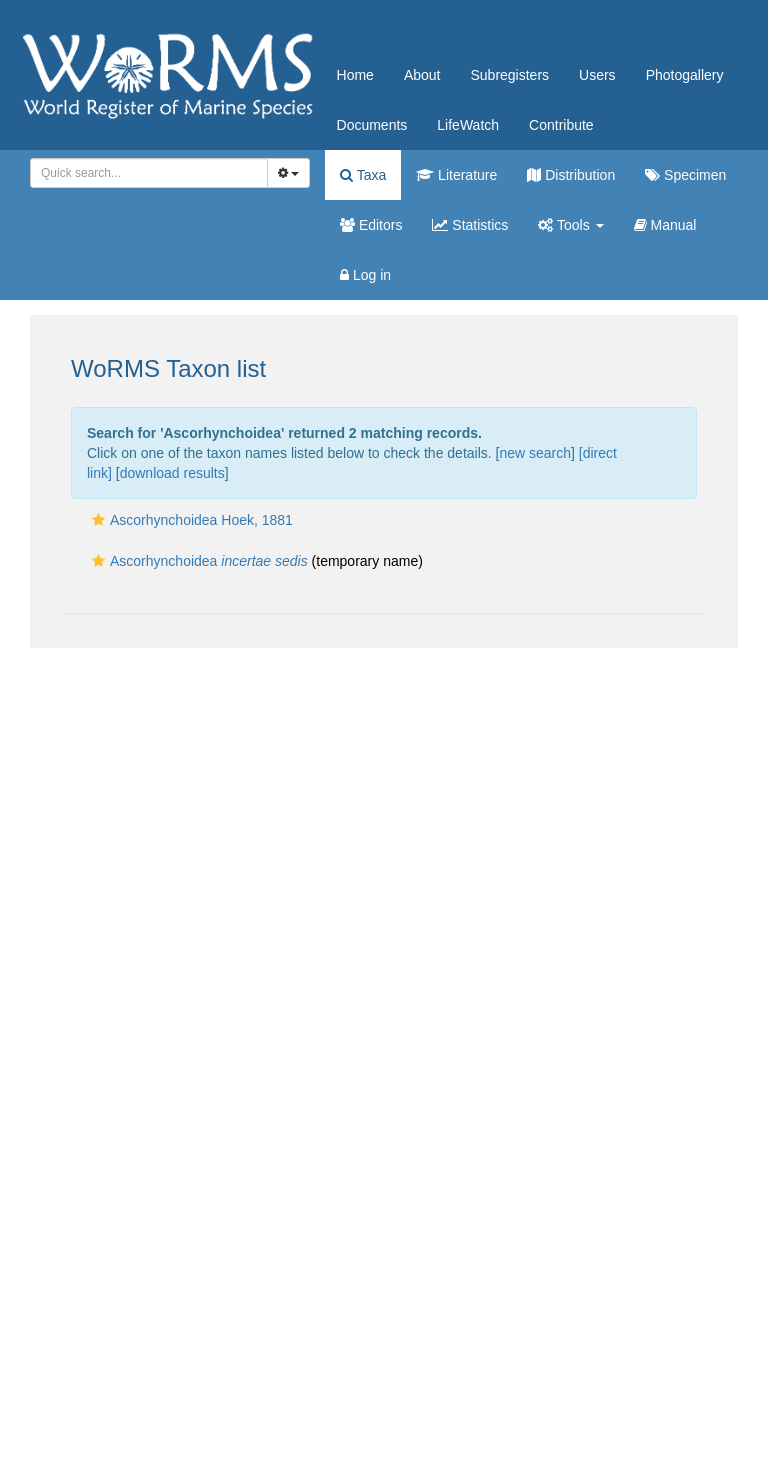 This screenshot has height=1467, width=768. Describe the element at coordinates (197, 561) in the screenshot. I see `Ascorhynchoidea` at that location.